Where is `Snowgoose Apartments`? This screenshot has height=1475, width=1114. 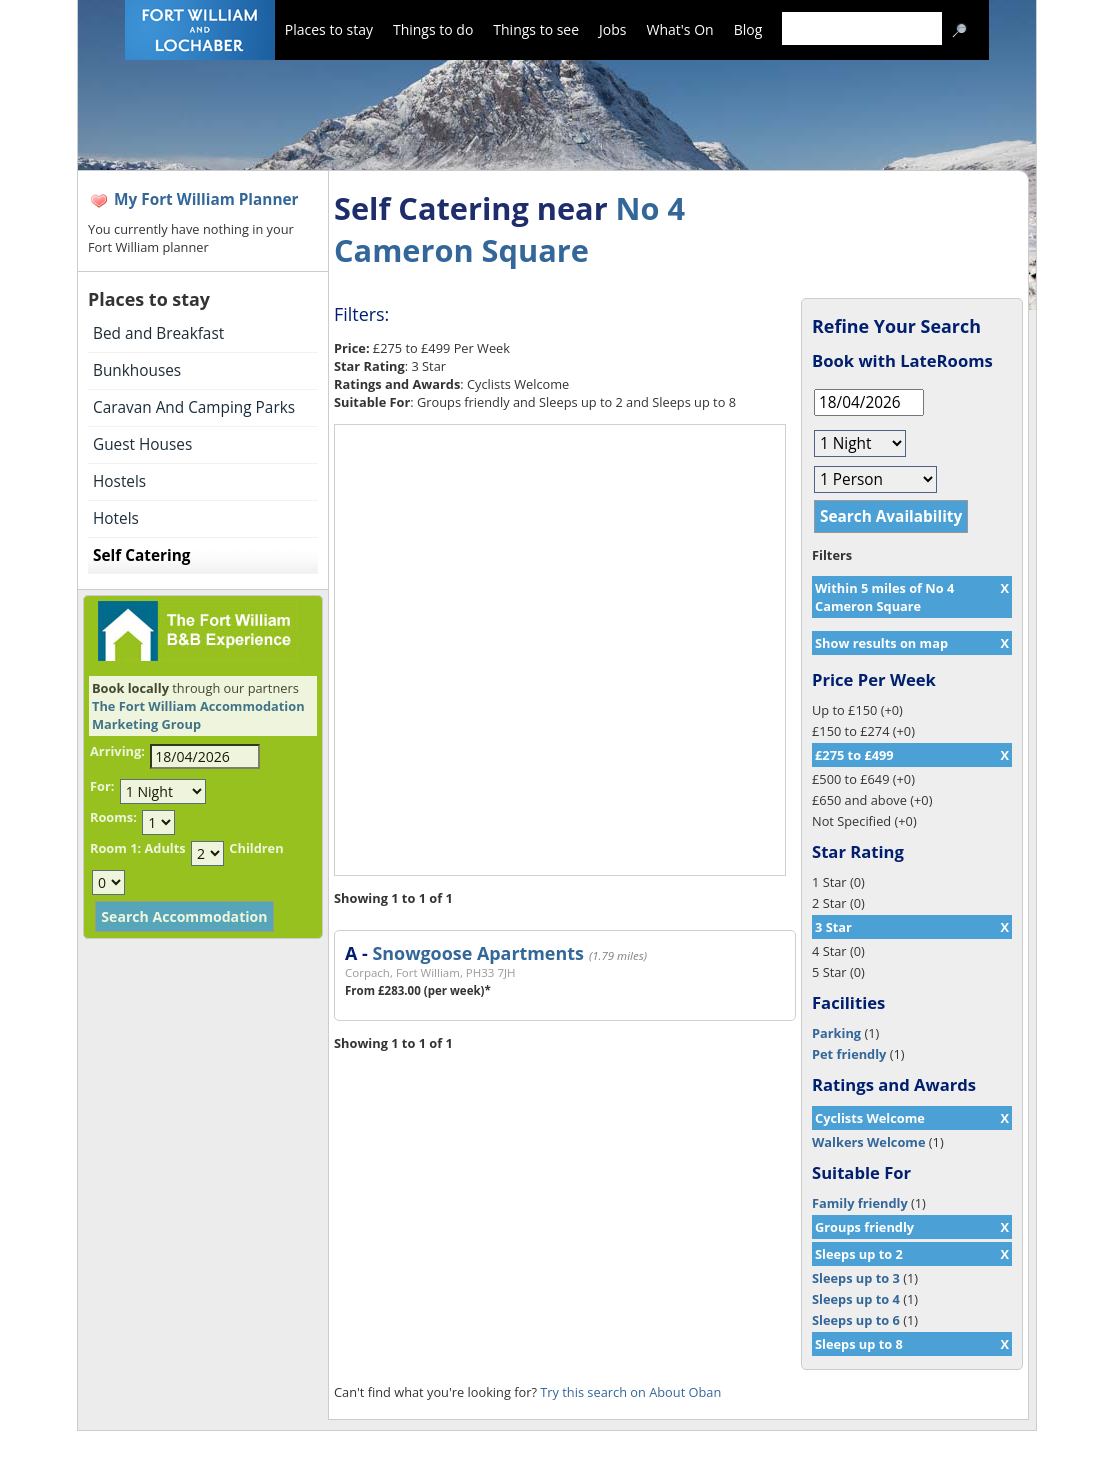 Snowgoose Apartments is located at coordinates (477, 953).